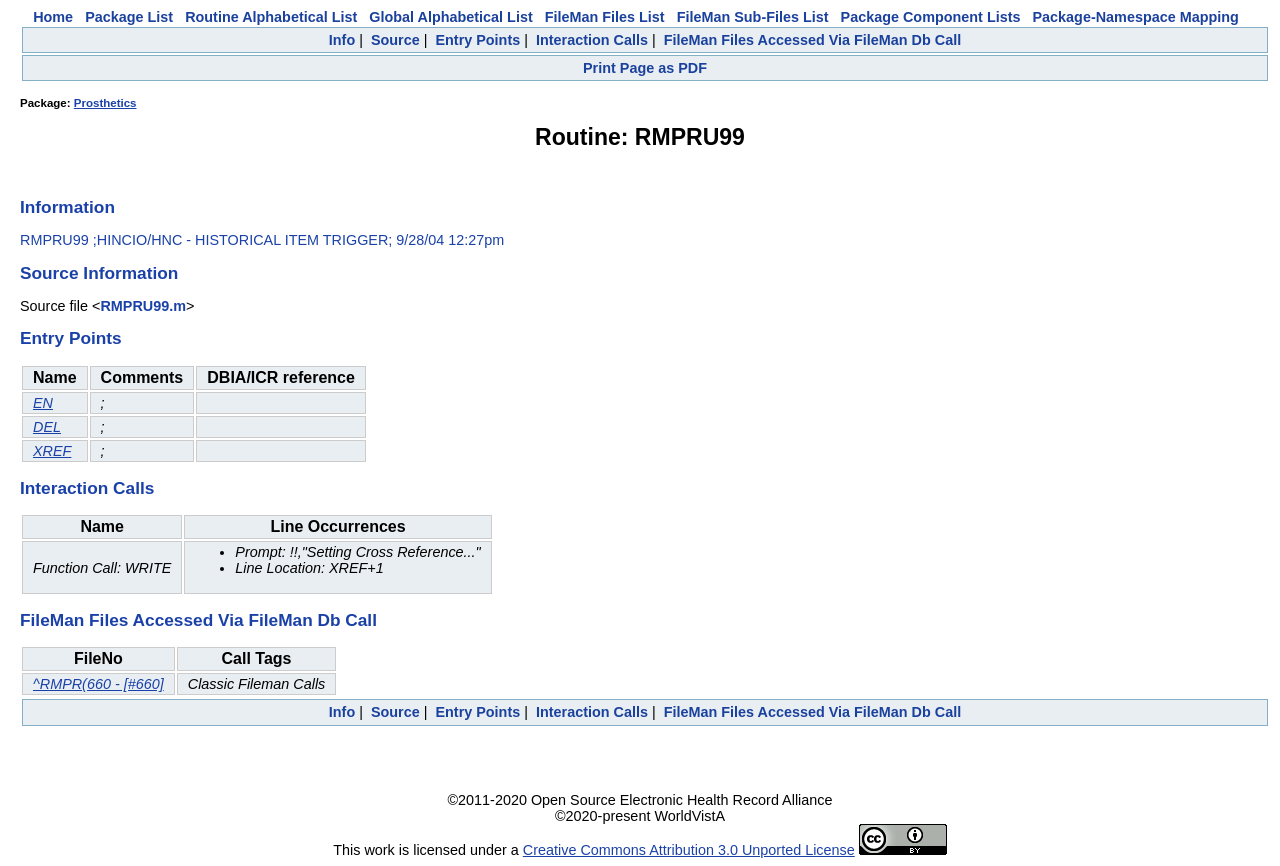  Describe the element at coordinates (143, 306) in the screenshot. I see `RMPRU99.m` at that location.